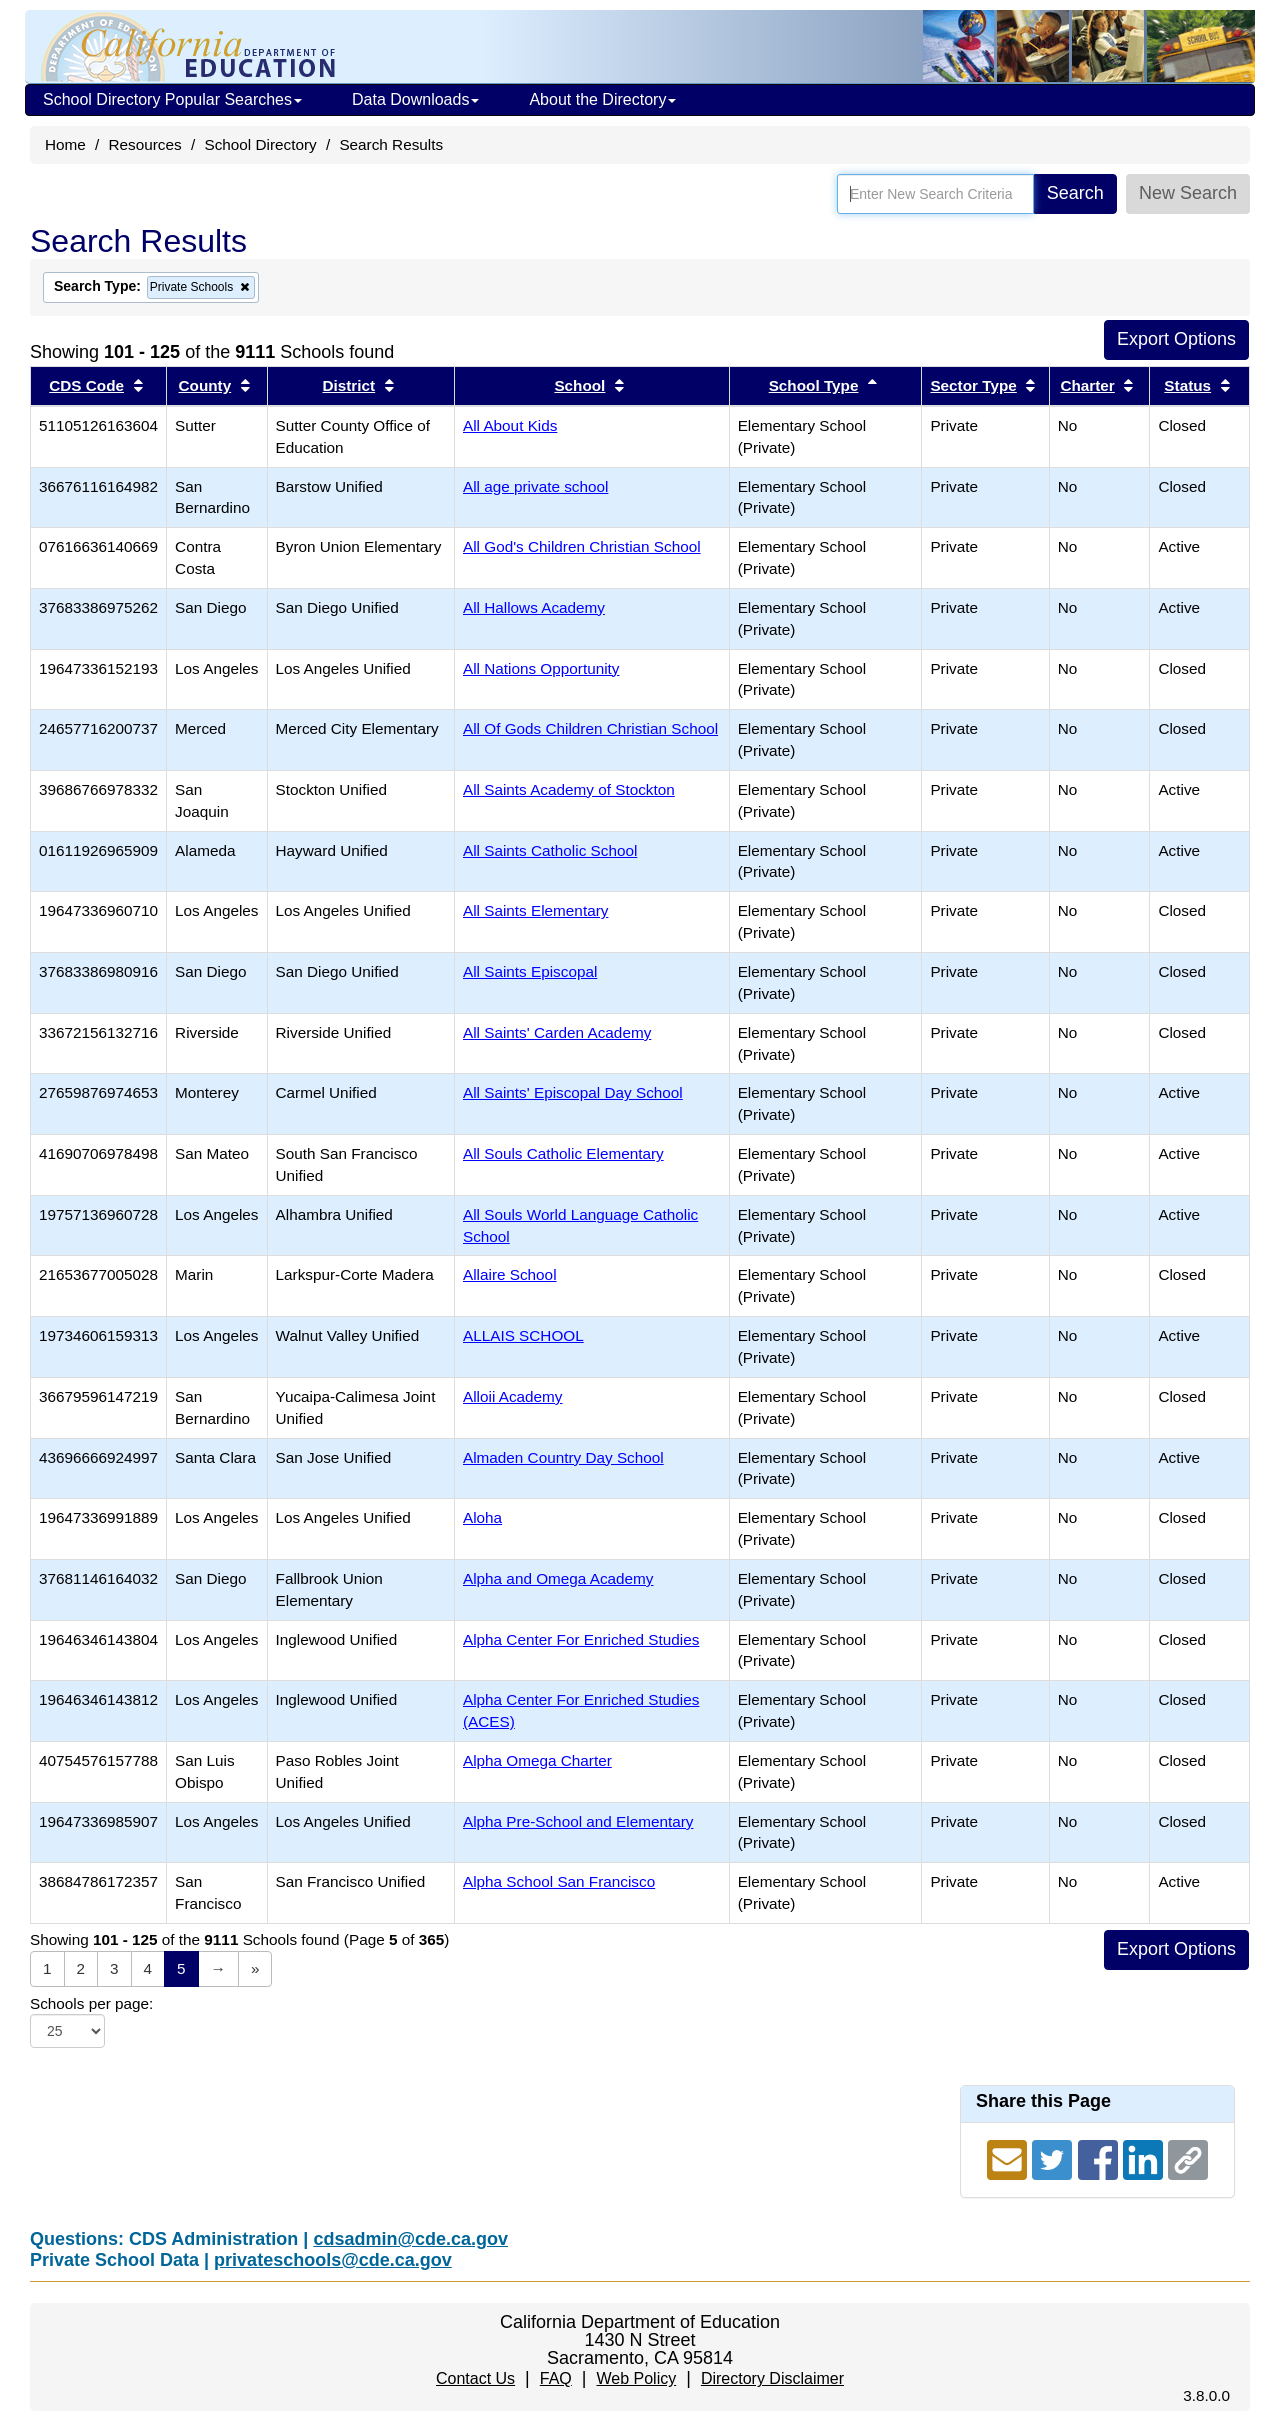 This screenshot has width=1280, height=2431. Describe the element at coordinates (558, 1578) in the screenshot. I see `Alpha and Omega Academy` at that location.